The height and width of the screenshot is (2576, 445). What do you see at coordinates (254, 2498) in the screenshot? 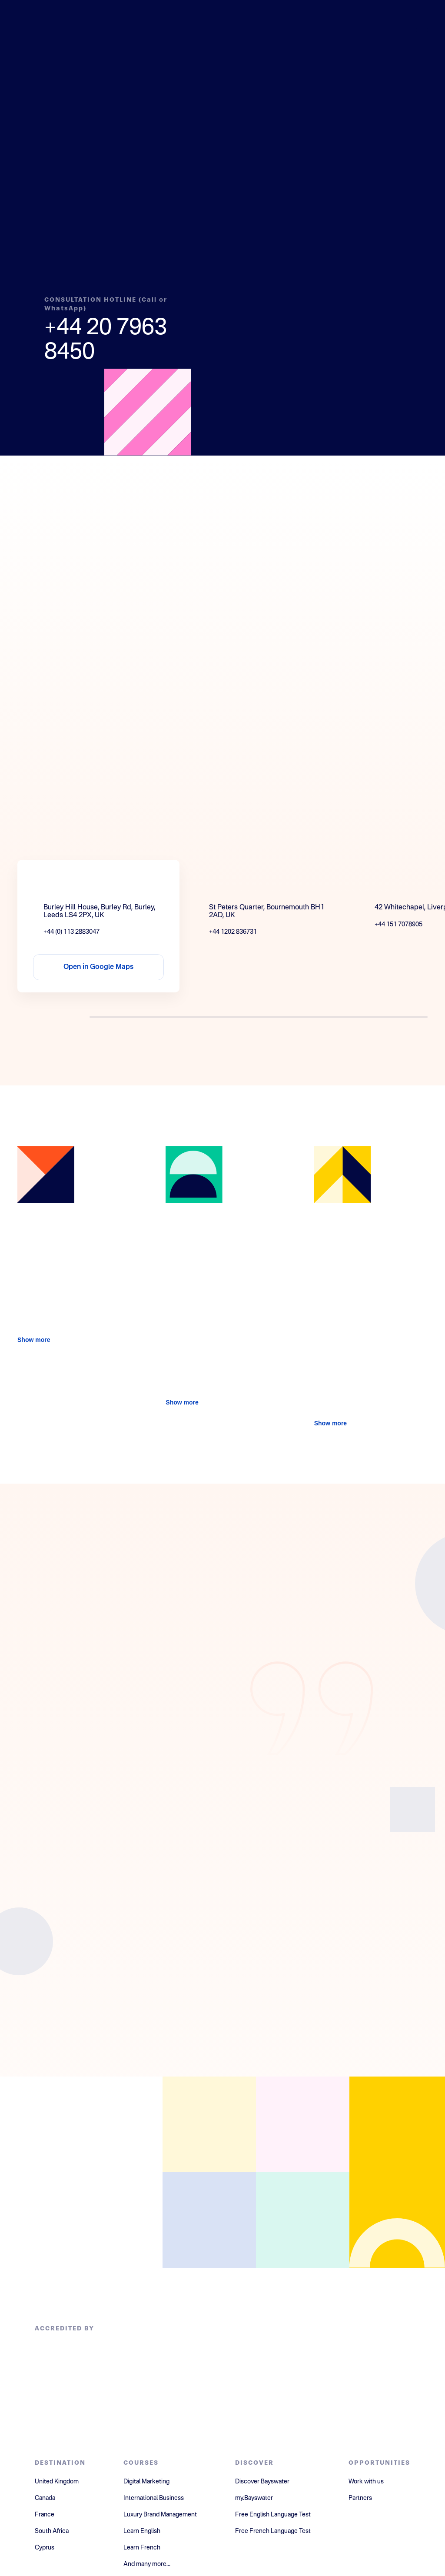
I see `my.Bayswater` at bounding box center [254, 2498].